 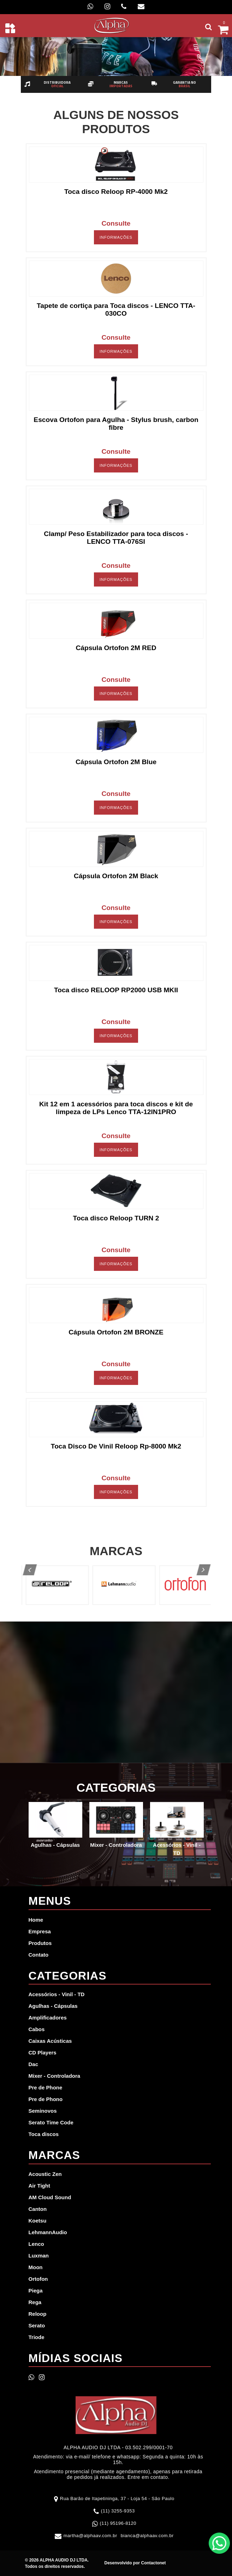 What do you see at coordinates (147, 2535) in the screenshot?
I see `bianca@alphaav.com.br` at bounding box center [147, 2535].